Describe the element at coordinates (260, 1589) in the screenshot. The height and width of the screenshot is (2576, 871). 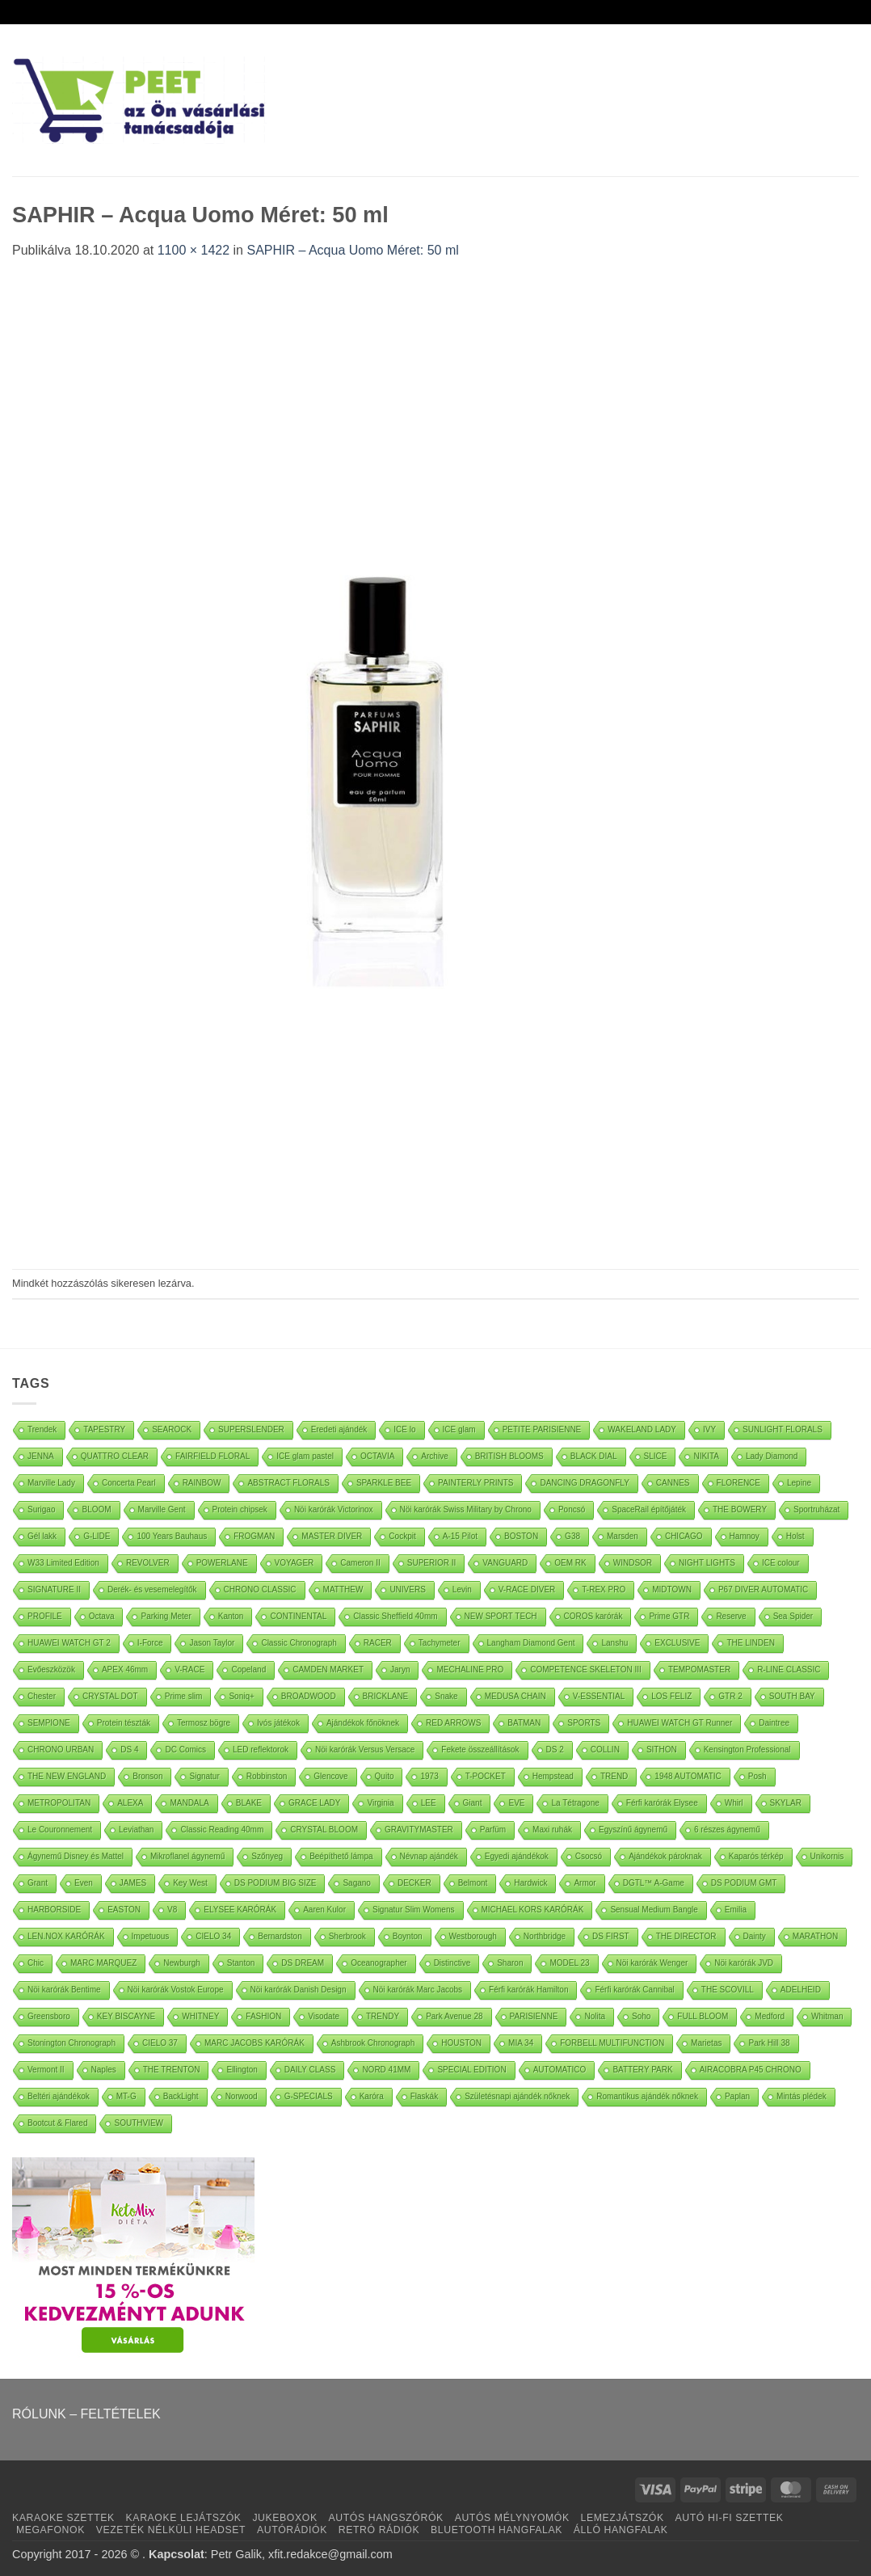
I see `CHRONO CLASSIC` at that location.